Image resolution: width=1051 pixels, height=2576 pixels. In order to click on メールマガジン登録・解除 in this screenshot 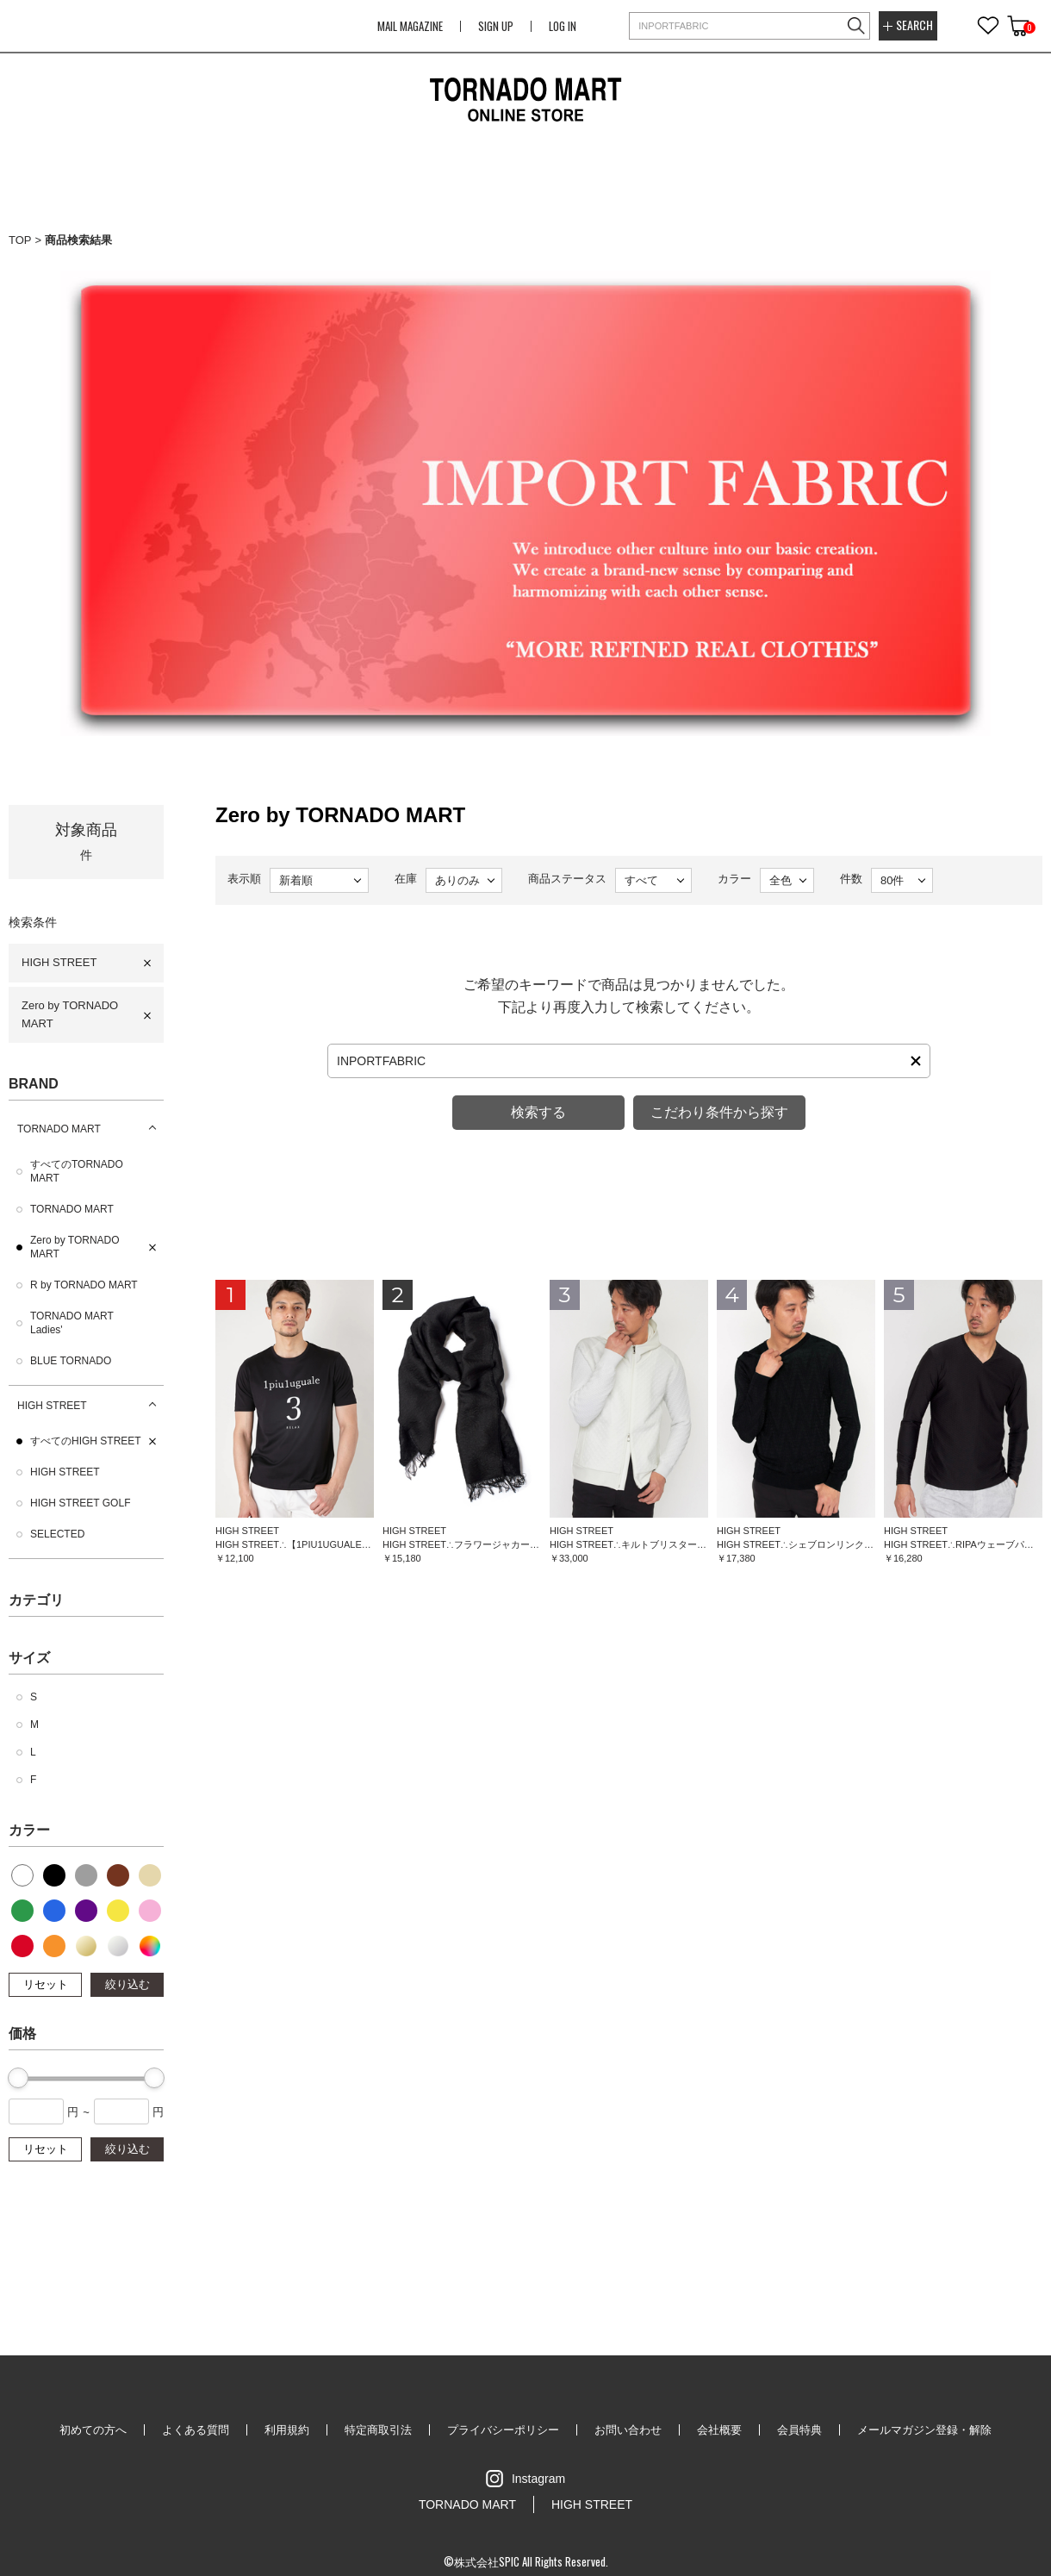, I will do `click(924, 2429)`.